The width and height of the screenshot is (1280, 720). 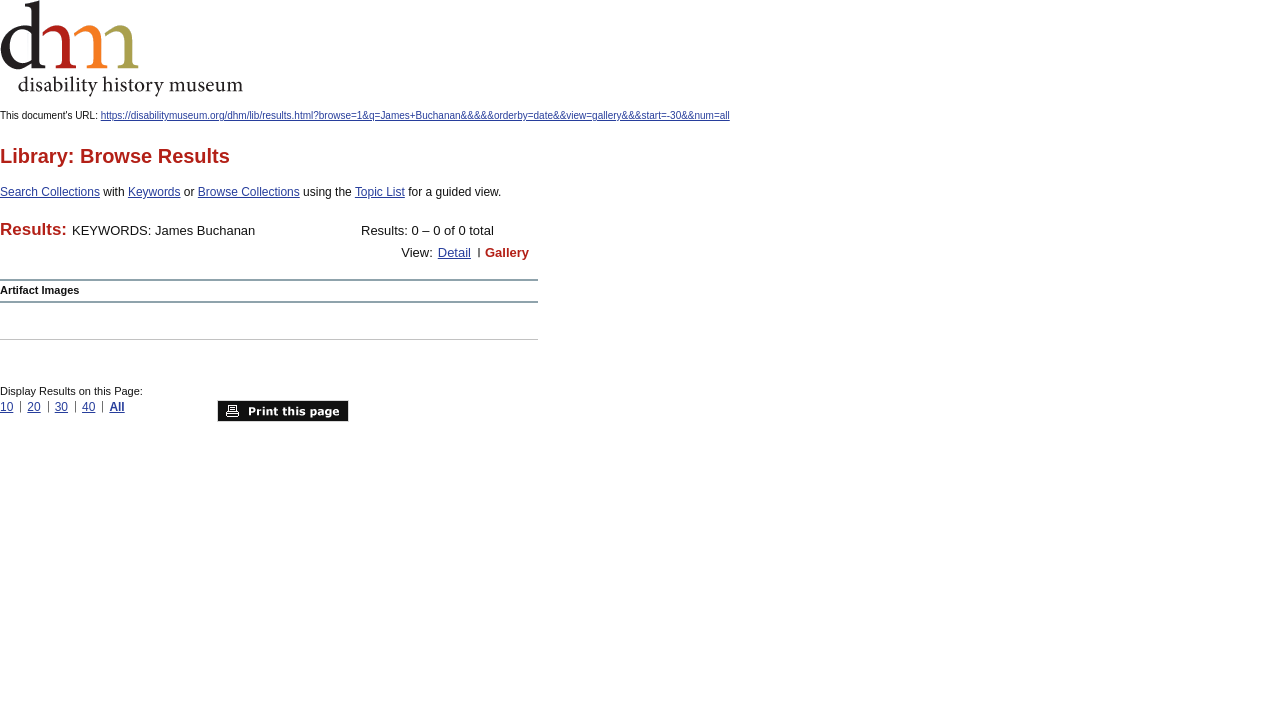 I want to click on 10, so click(x=6, y=407).